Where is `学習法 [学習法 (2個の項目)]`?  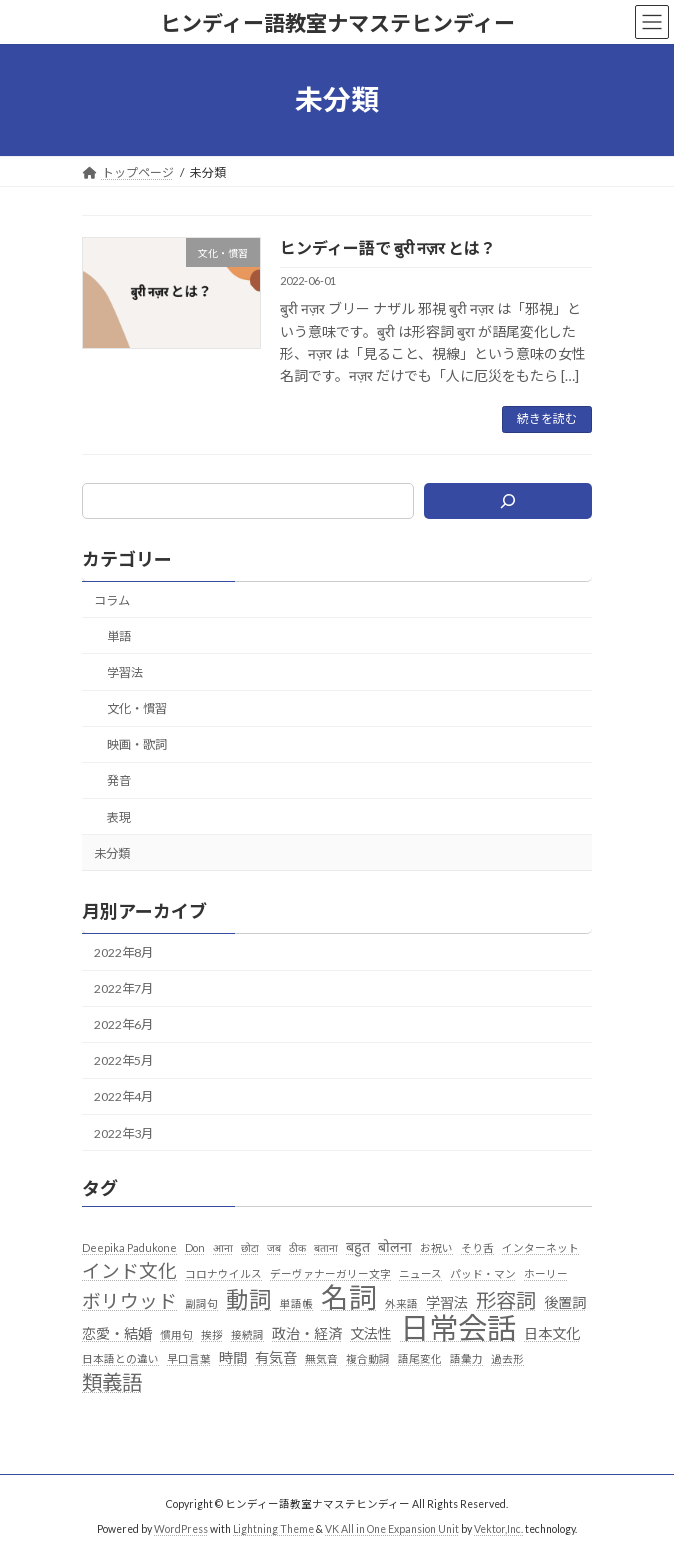
学習法 [学習法 (2個の項目)] is located at coordinates (447, 1301).